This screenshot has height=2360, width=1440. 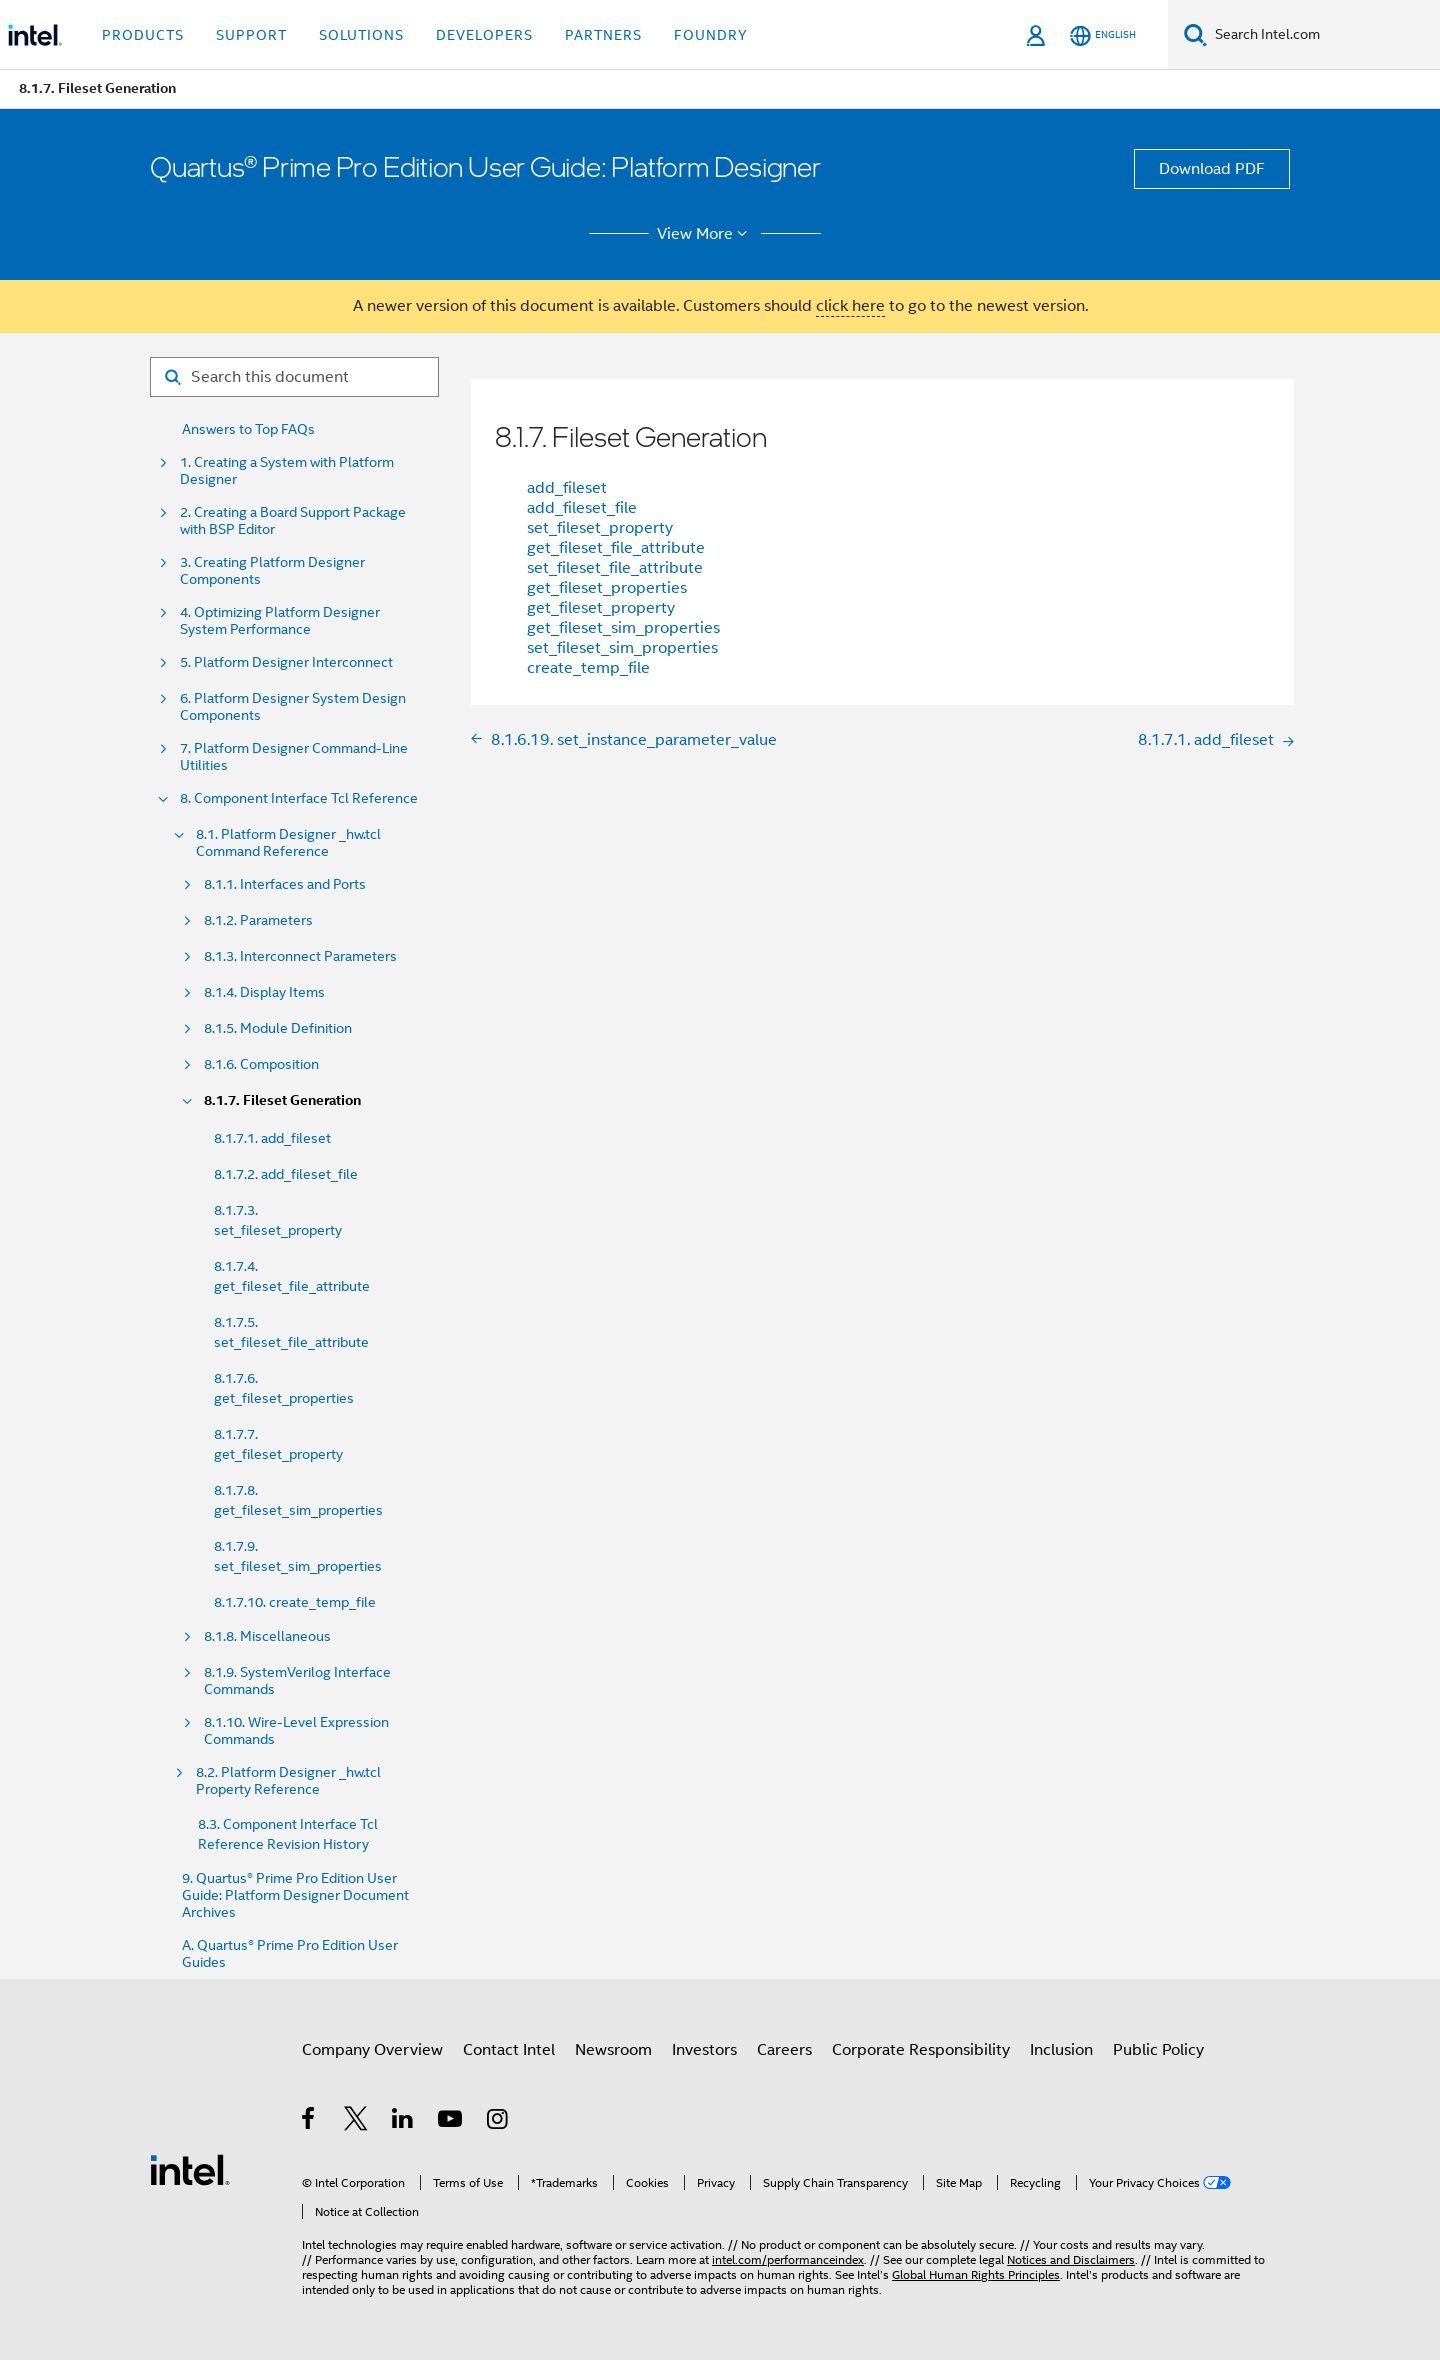 What do you see at coordinates (288, 1781) in the screenshot?
I see `8.2. Platform Designer _hw.tcl Property Reference` at bounding box center [288, 1781].